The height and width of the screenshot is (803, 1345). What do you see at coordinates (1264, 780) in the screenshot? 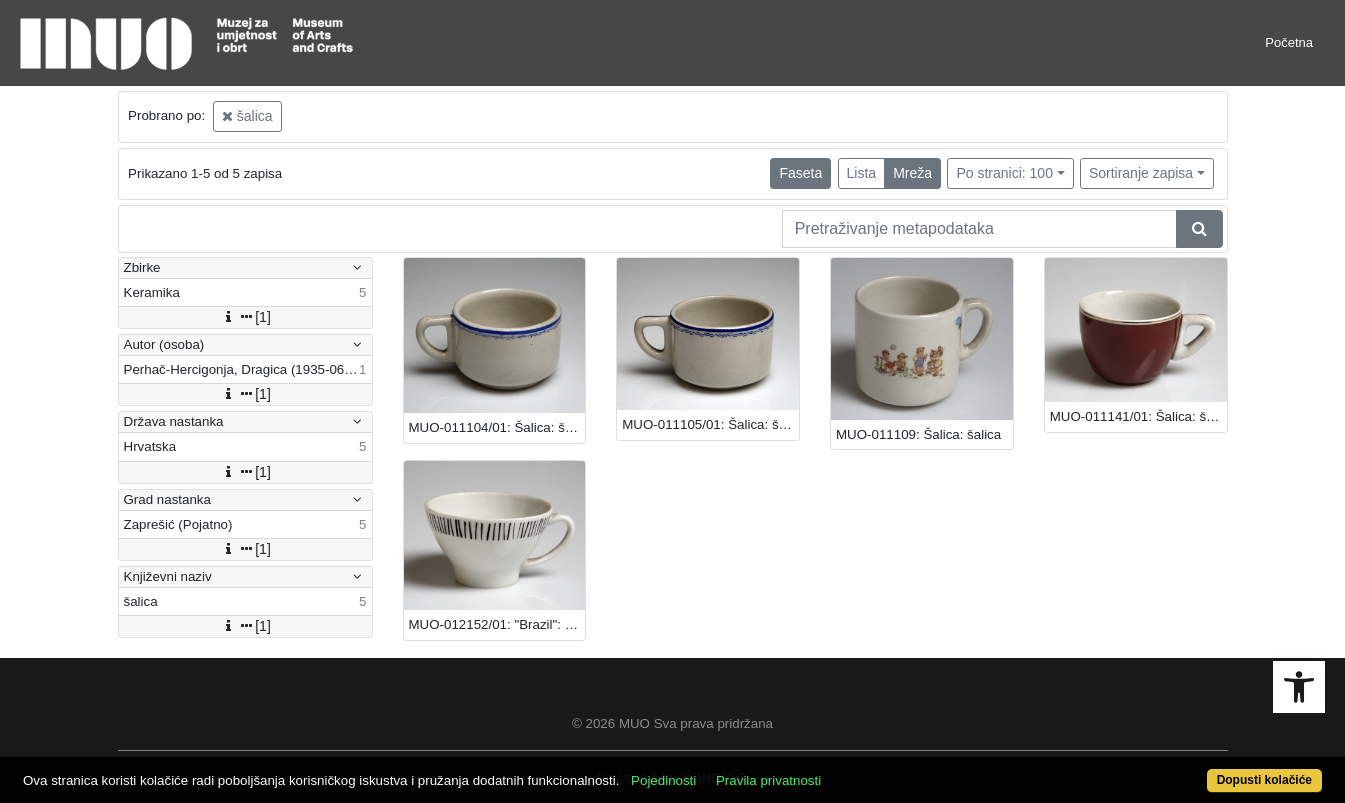
I see `Dopusti kolačiće` at bounding box center [1264, 780].